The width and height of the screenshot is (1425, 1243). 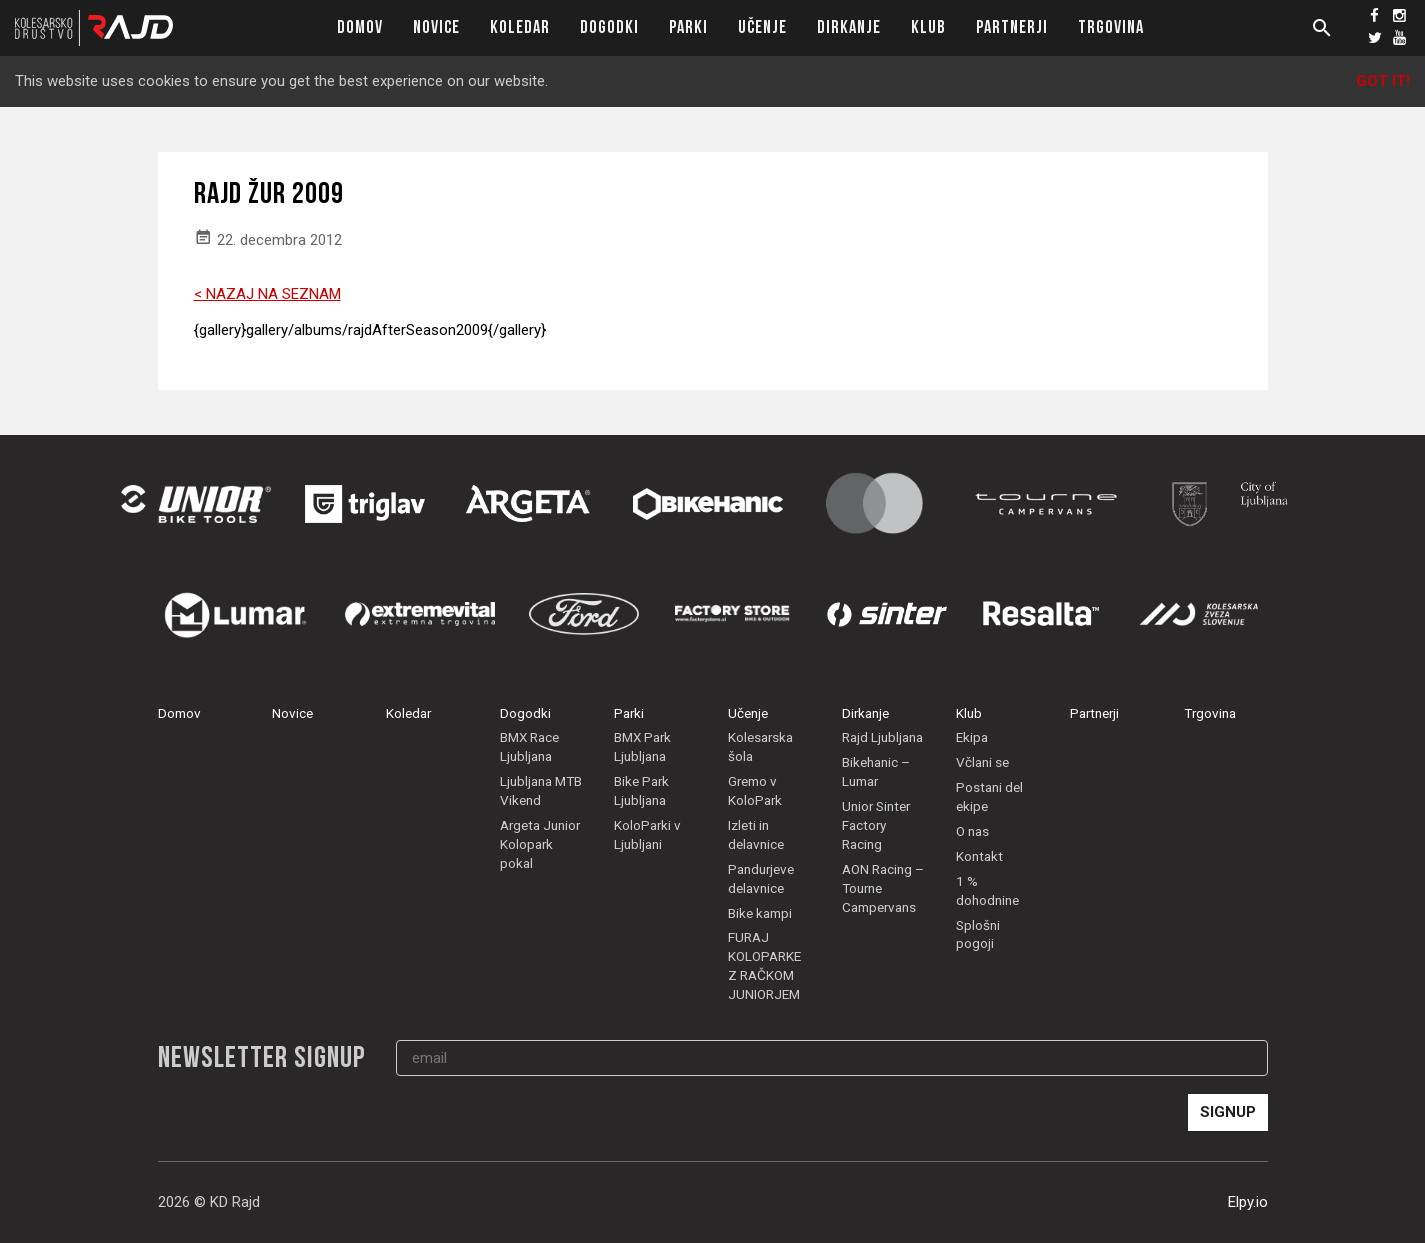 I want to click on Bike Park Ljubljana, so click(x=641, y=790).